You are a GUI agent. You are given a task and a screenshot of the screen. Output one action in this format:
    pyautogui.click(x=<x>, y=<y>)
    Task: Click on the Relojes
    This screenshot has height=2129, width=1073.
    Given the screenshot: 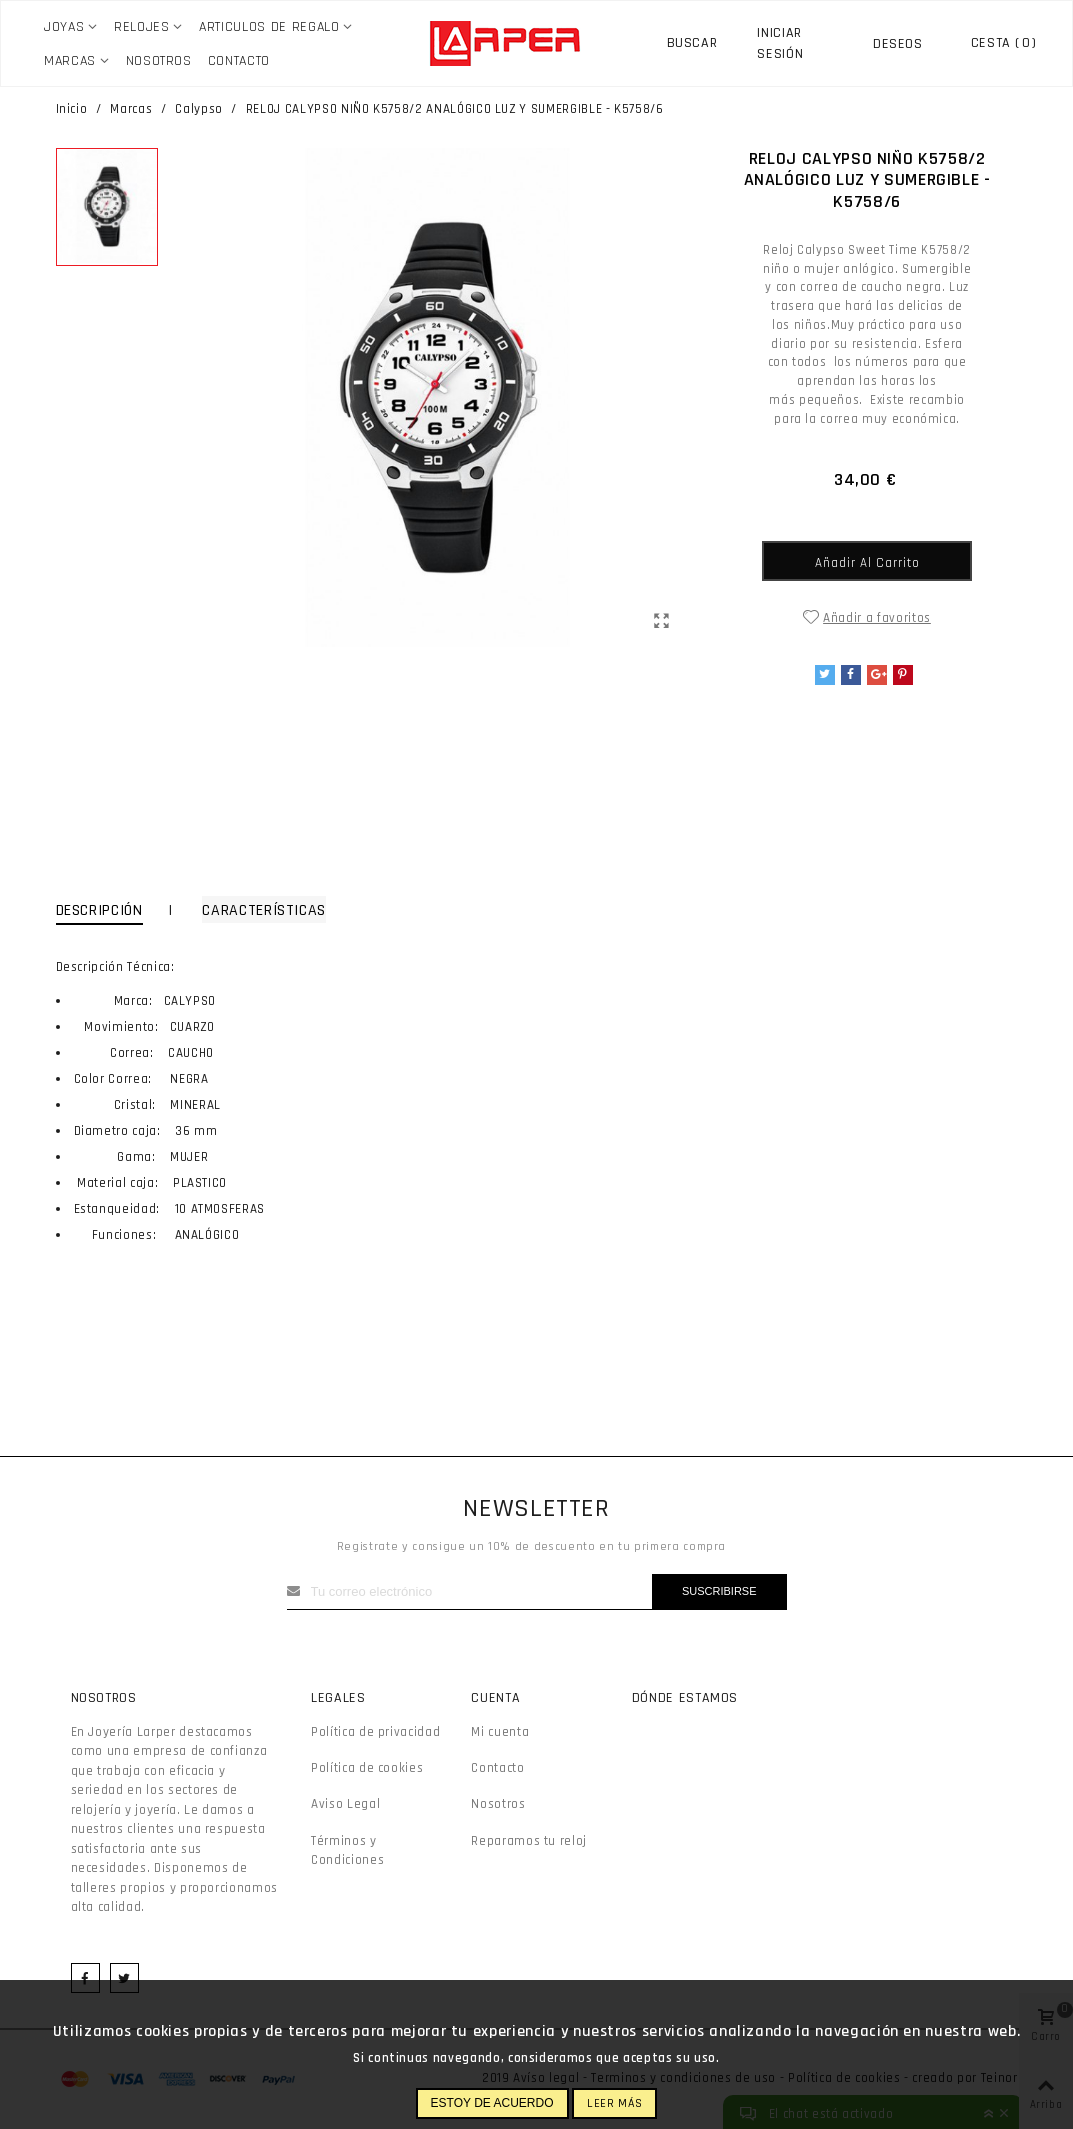 What is the action you would take?
    pyautogui.click(x=142, y=27)
    